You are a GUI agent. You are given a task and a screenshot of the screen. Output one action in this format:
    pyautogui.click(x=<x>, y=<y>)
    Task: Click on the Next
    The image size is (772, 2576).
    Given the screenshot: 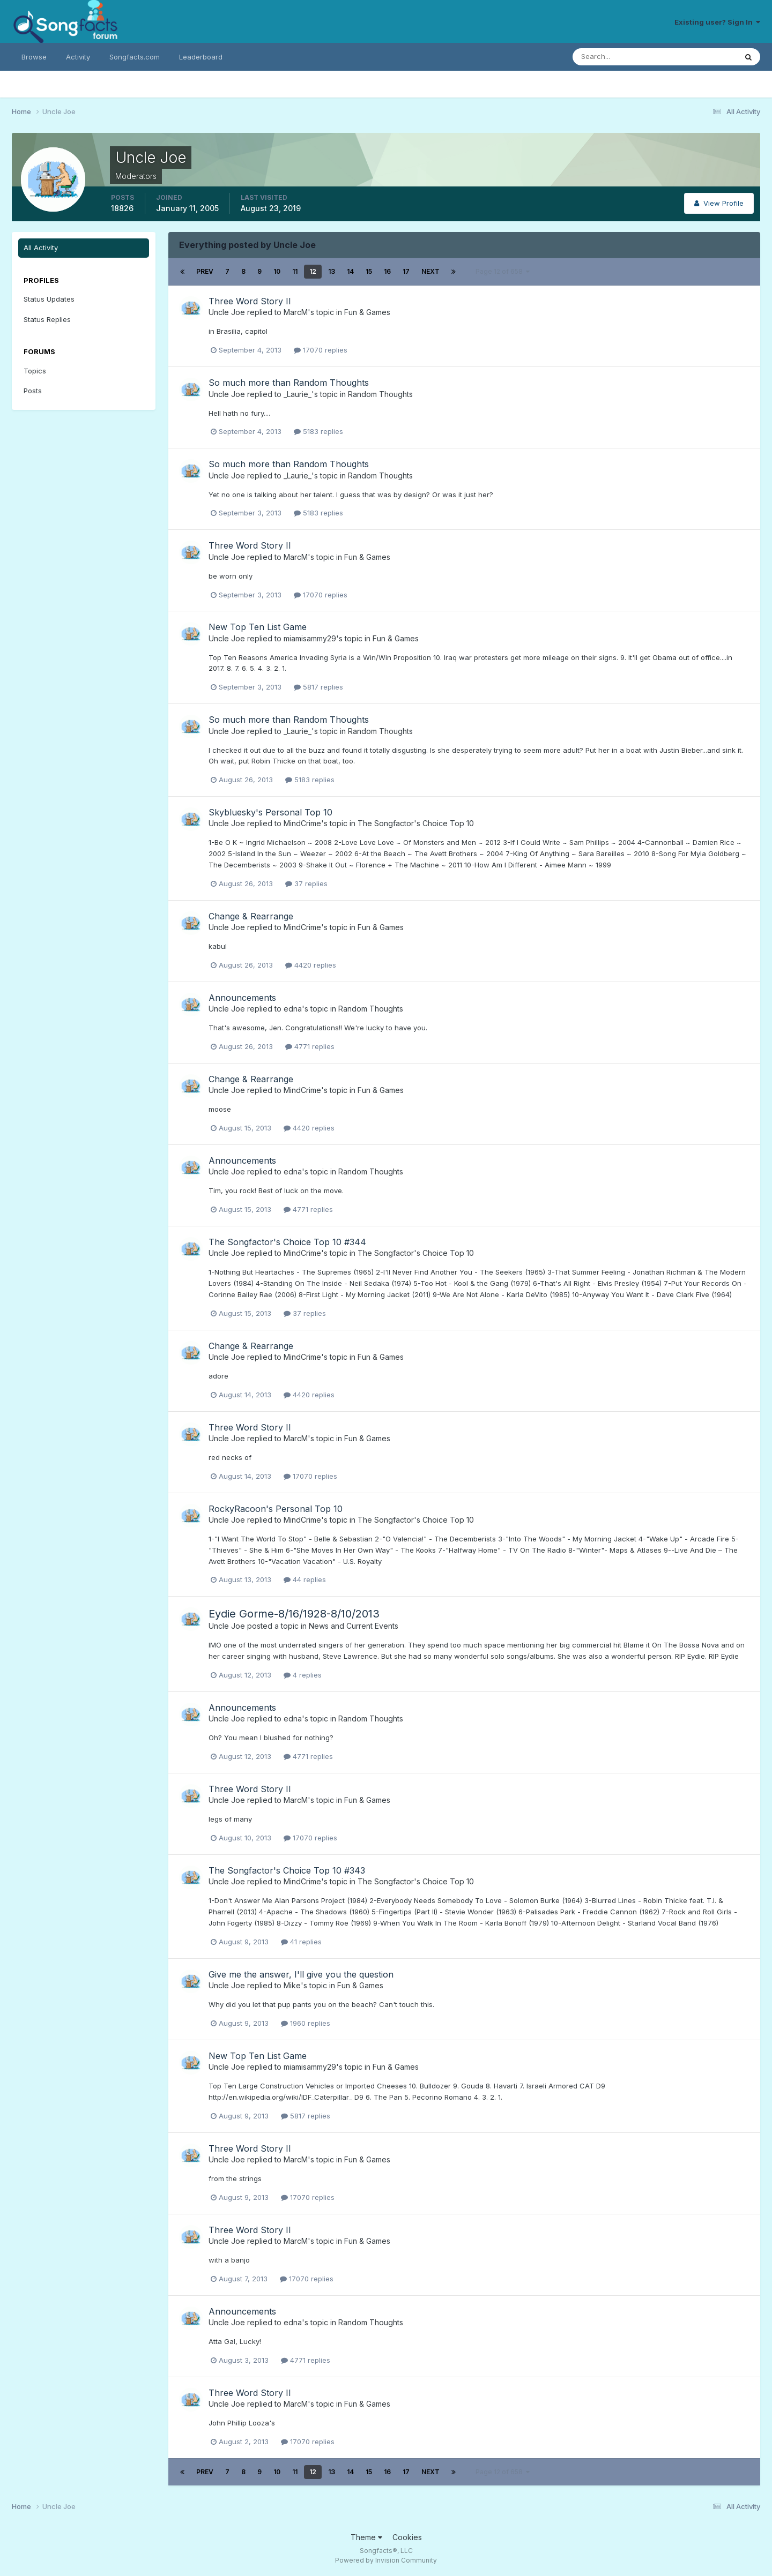 What is the action you would take?
    pyautogui.click(x=430, y=271)
    